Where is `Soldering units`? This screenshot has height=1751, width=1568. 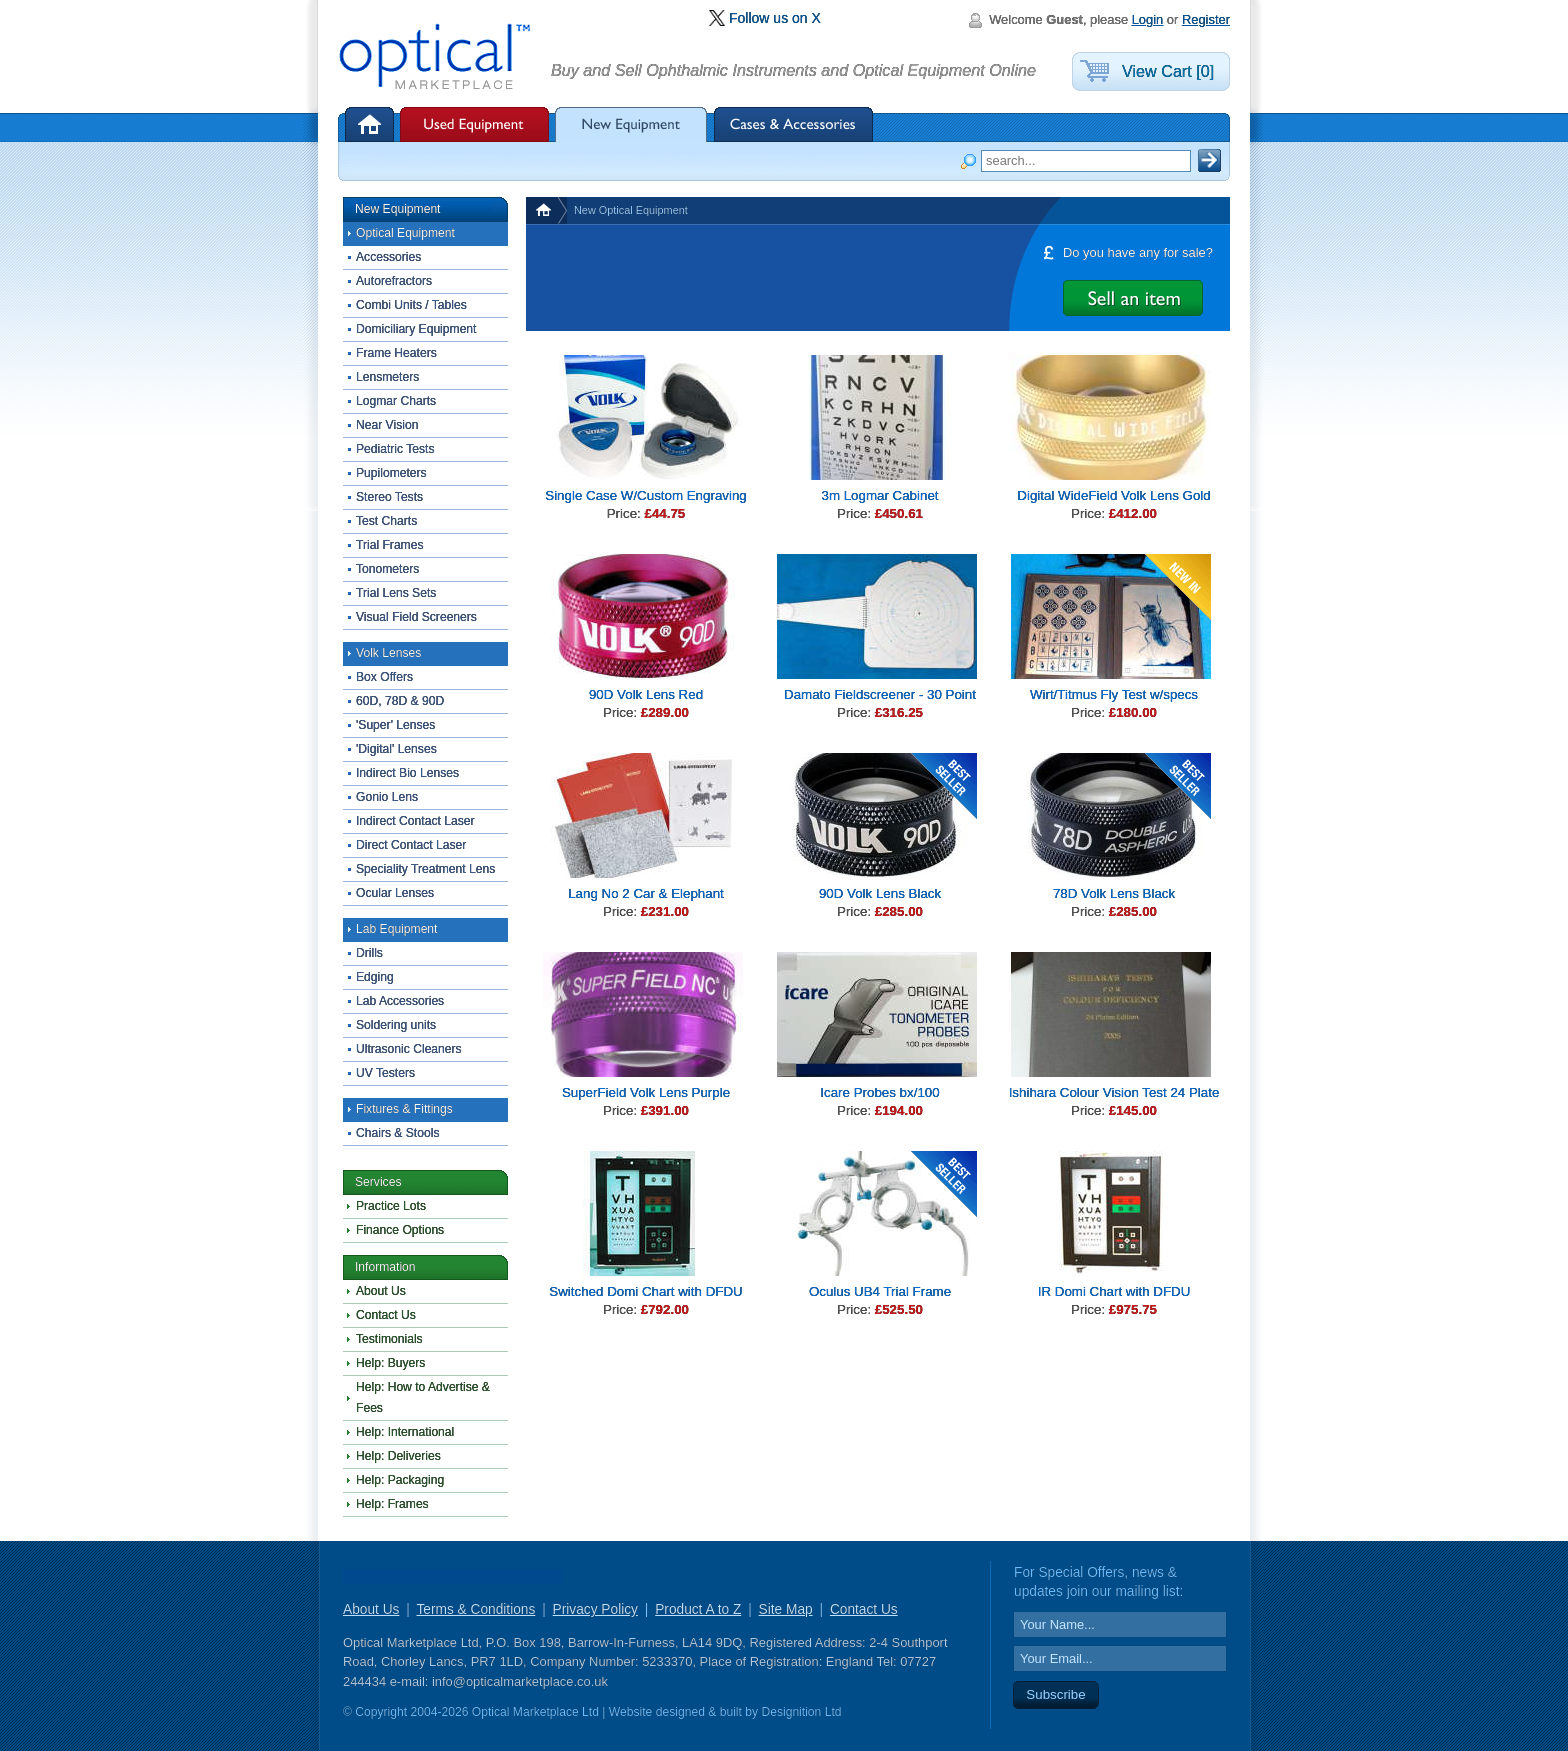
Soldering units is located at coordinates (396, 1025).